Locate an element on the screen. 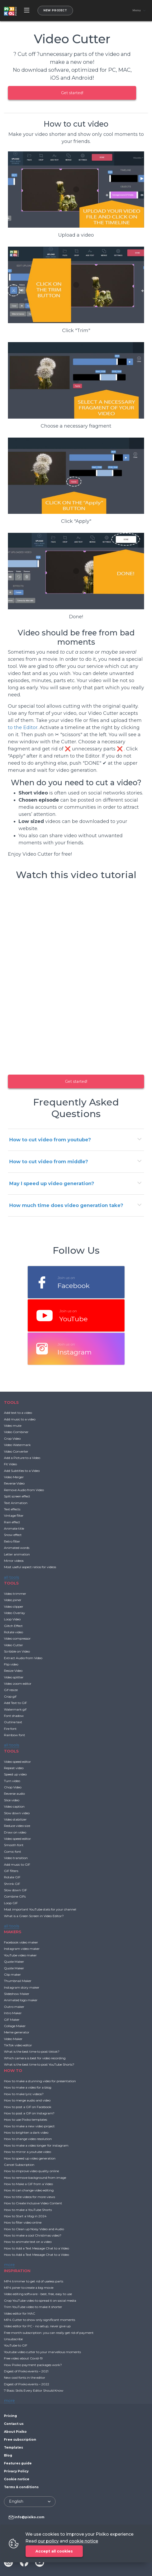 The width and height of the screenshot is (152, 2576). TOOLS is located at coordinates (11, 1402).